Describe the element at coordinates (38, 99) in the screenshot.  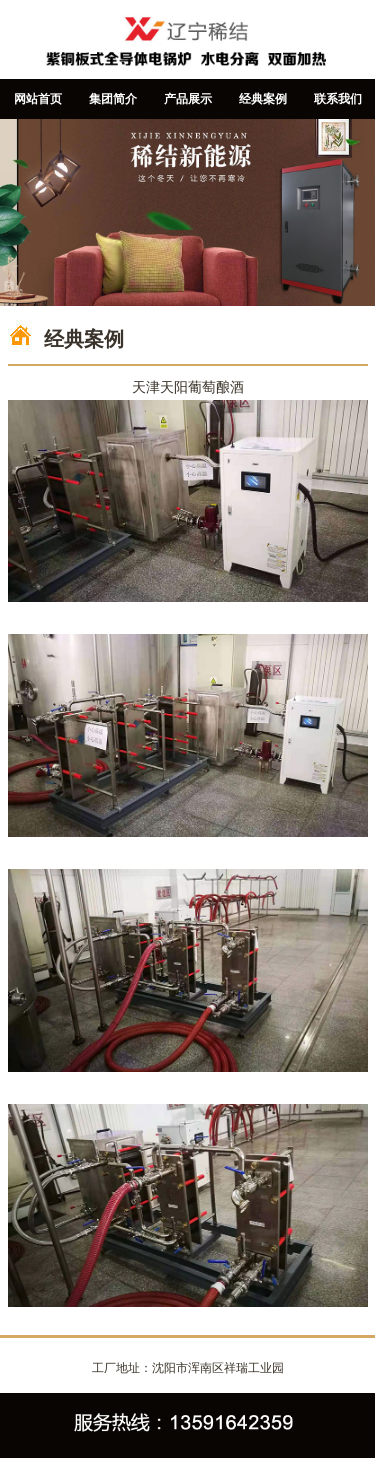
I see `网站首页` at that location.